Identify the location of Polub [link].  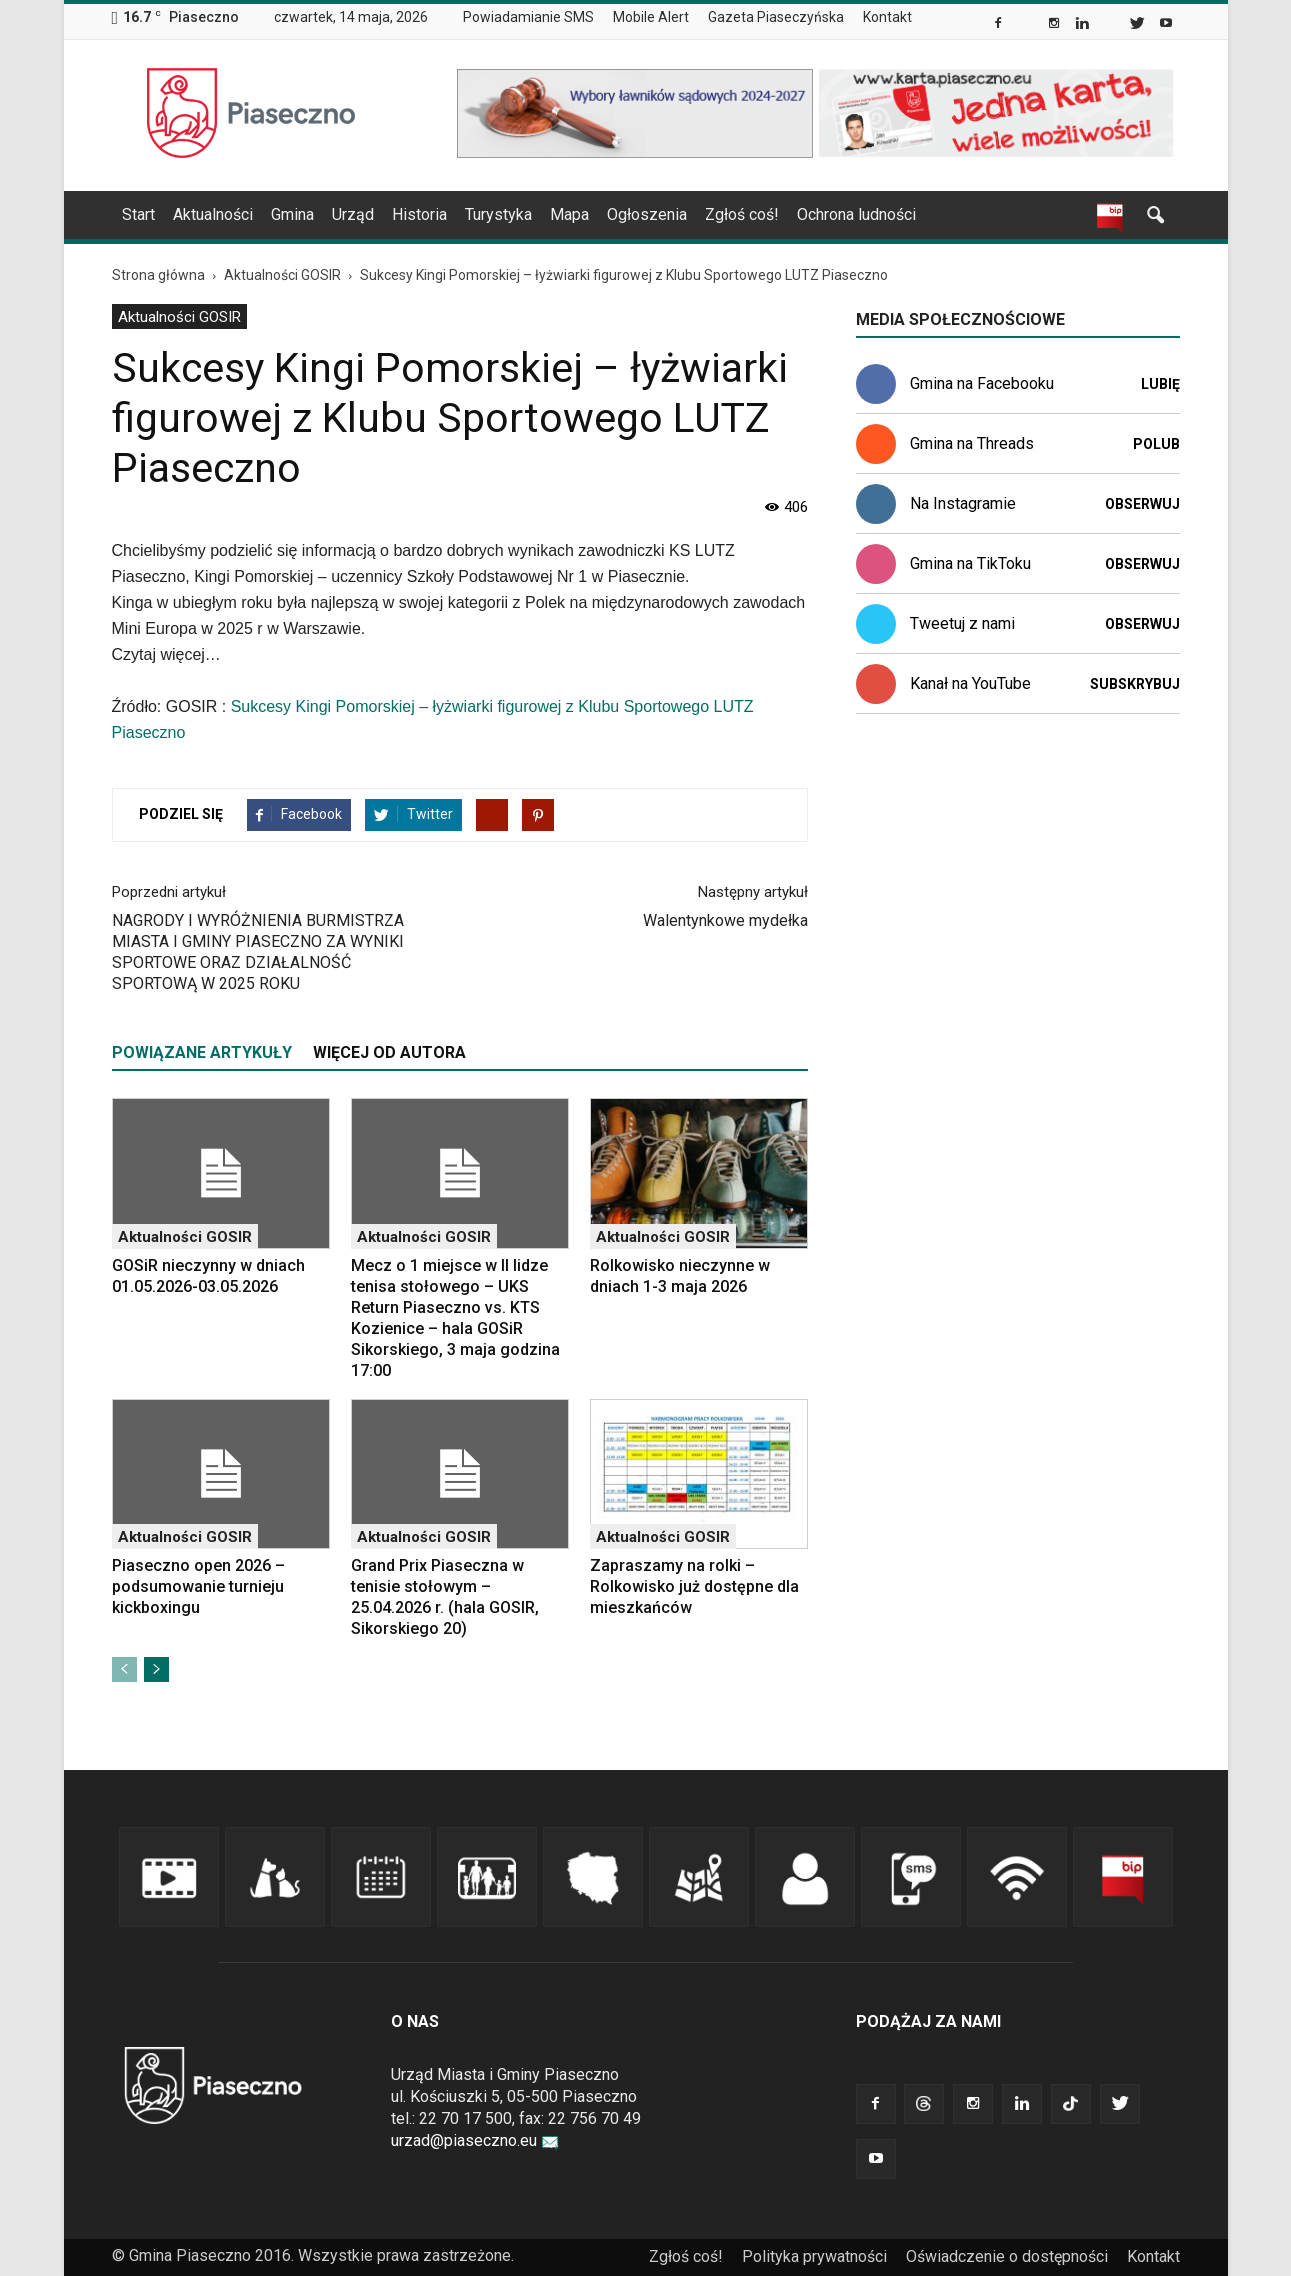
(1156, 444).